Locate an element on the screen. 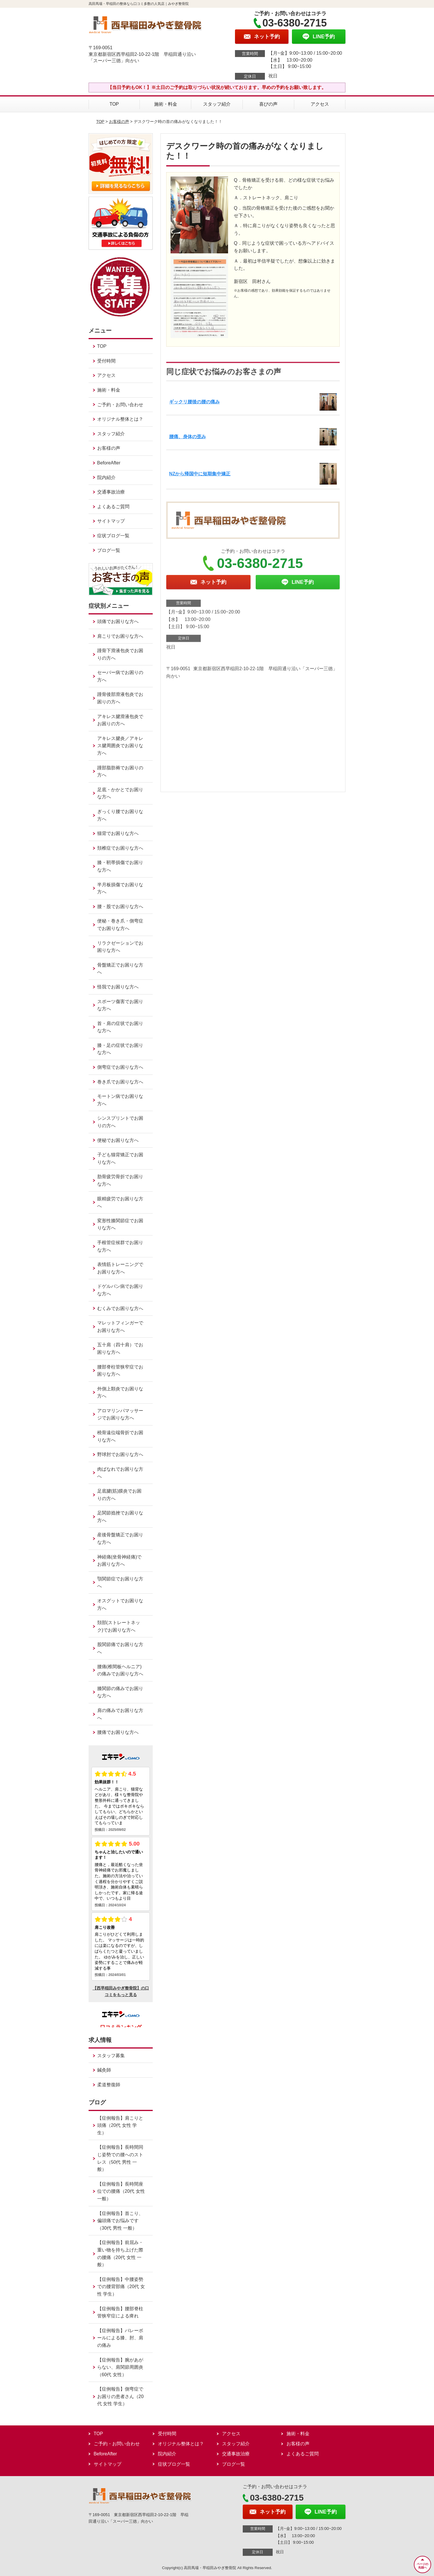 Image resolution: width=434 pixels, height=2576 pixels. オスグットでお困りな方へ is located at coordinates (120, 1604).